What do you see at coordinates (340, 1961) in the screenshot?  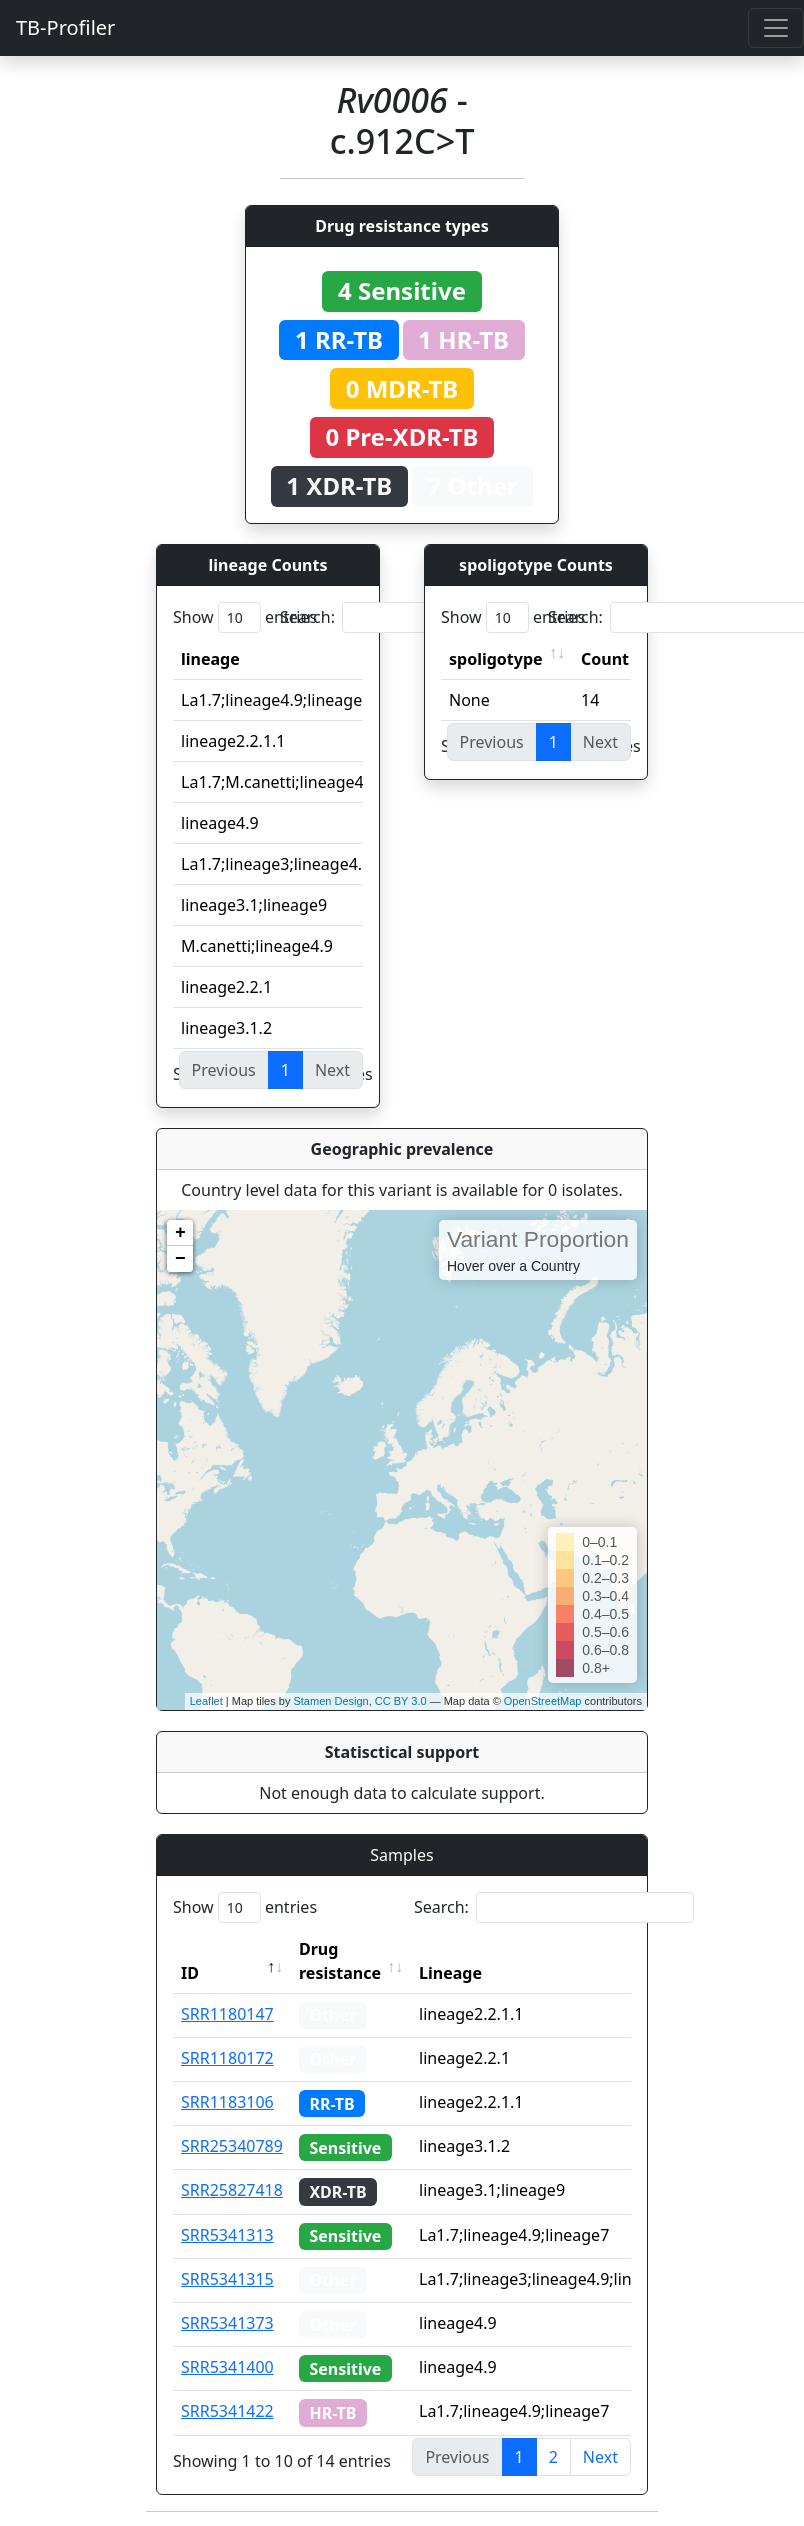 I see `Drug resistance [Drug resistance: activate to sort column ascending]` at bounding box center [340, 1961].